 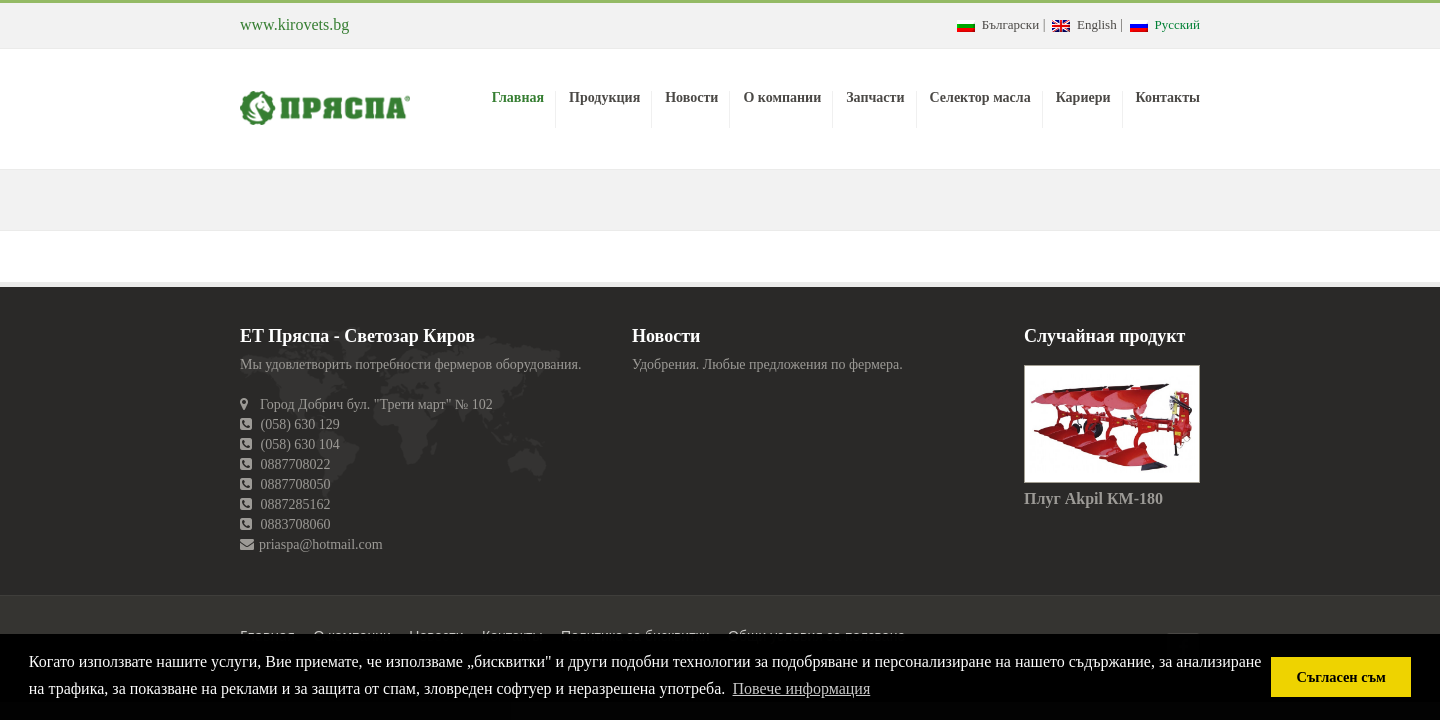 I want to click on Повече информация [button], so click(x=802, y=688).